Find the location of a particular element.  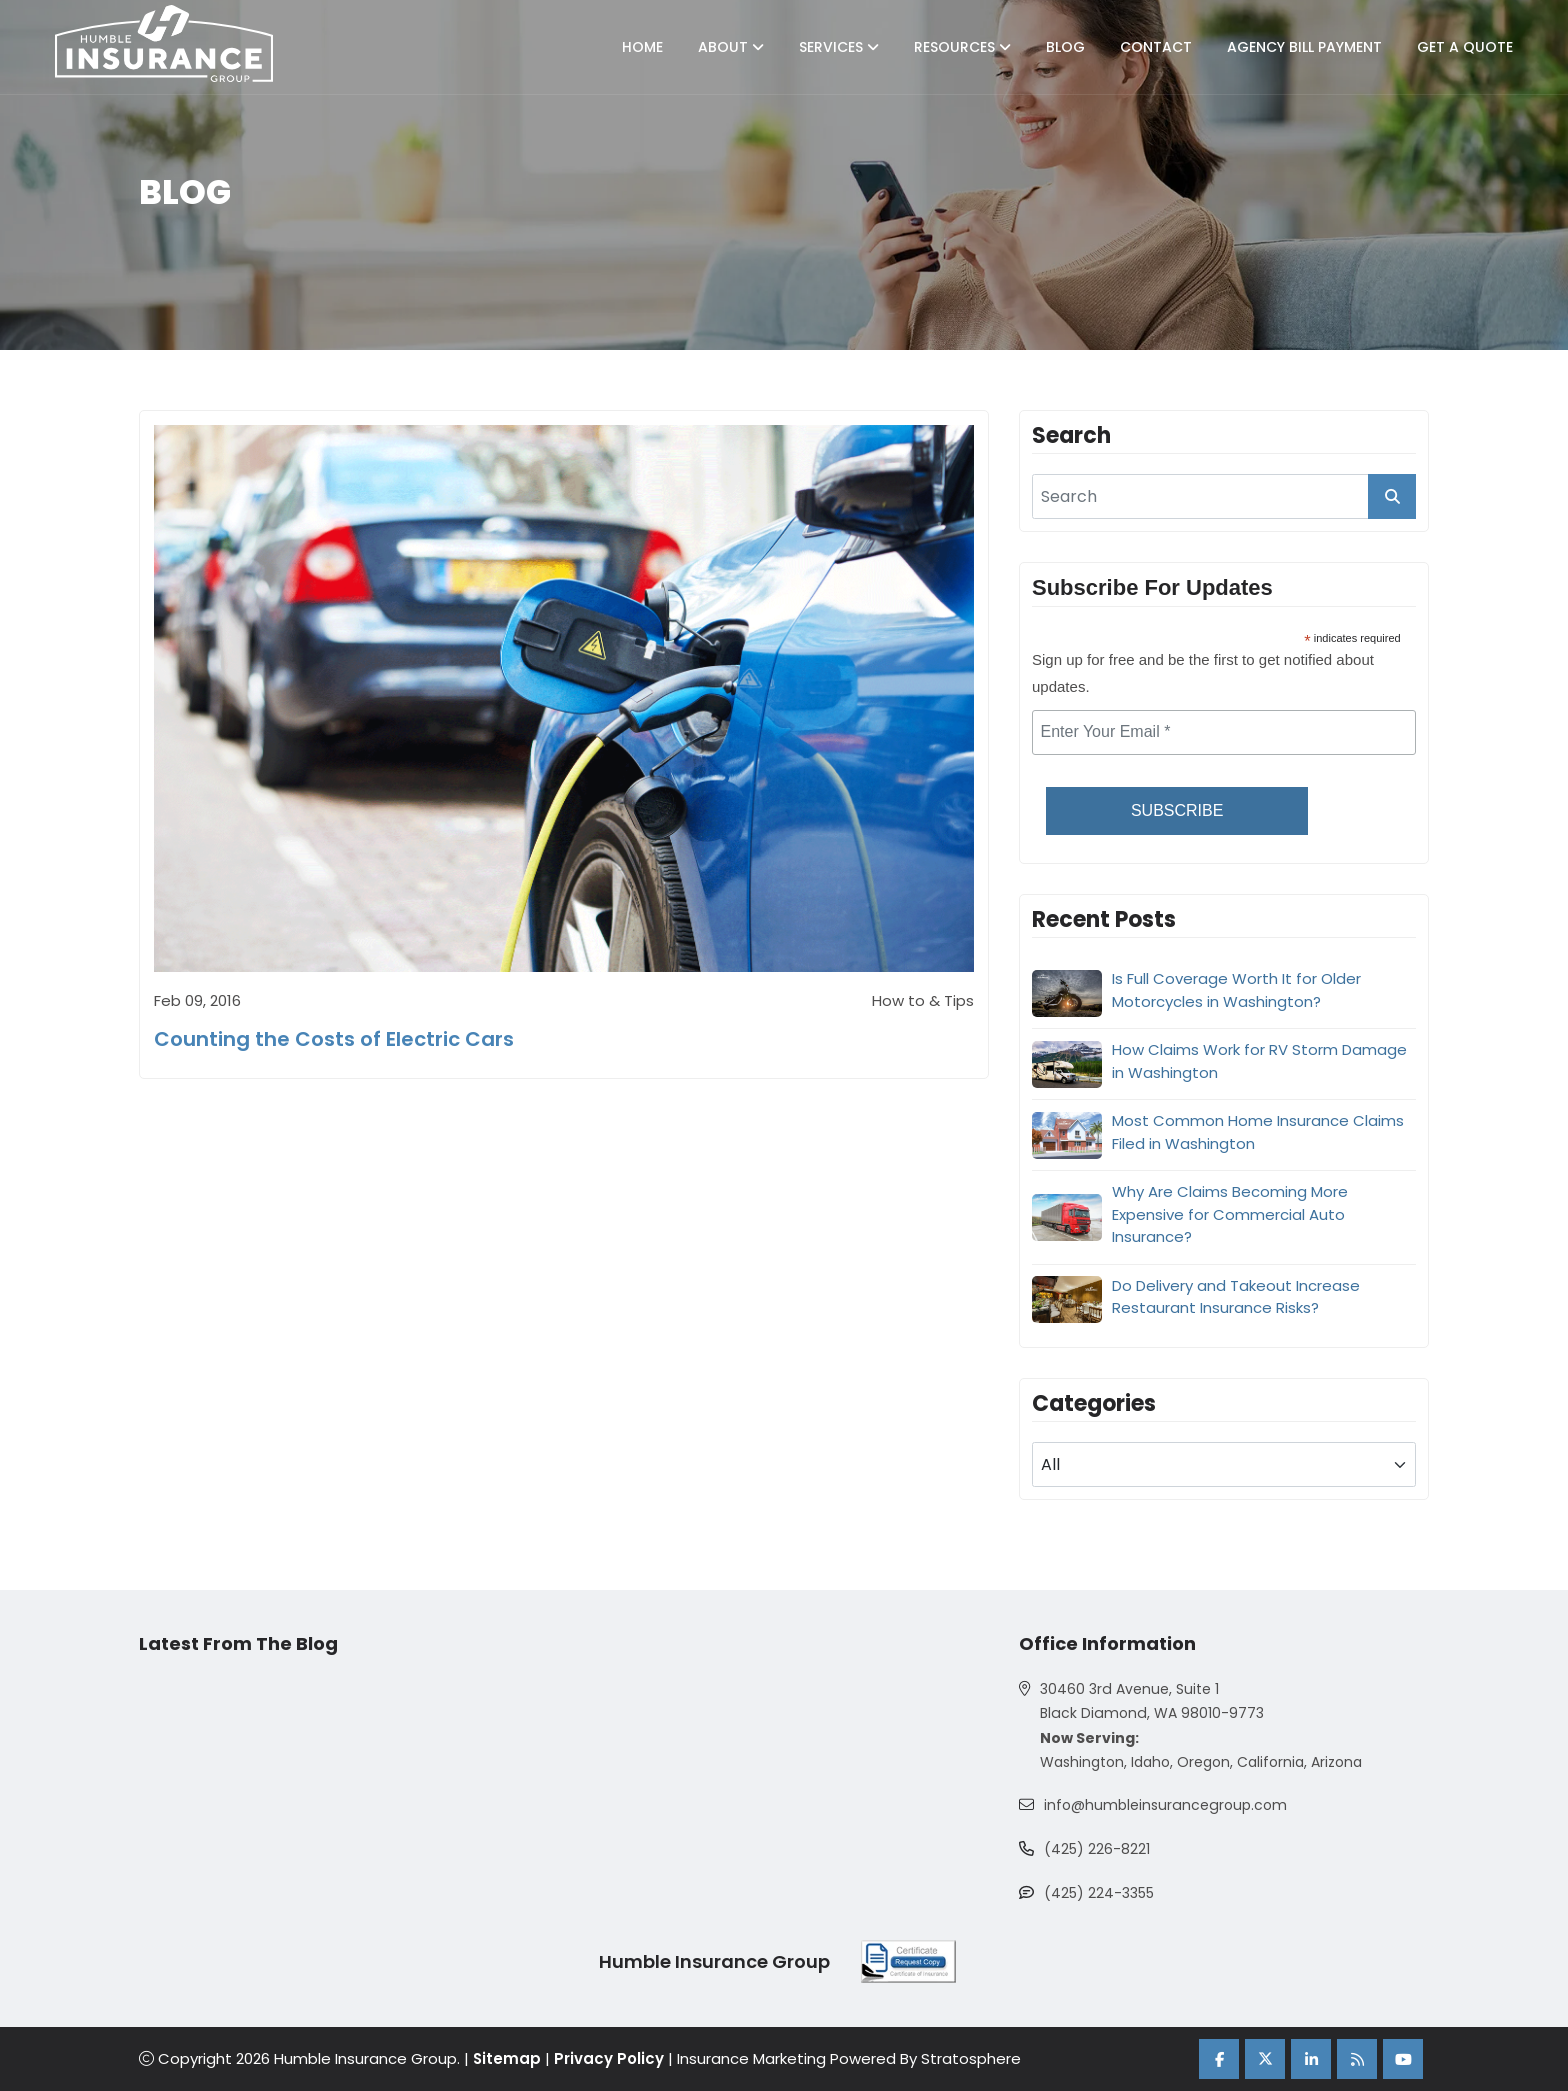

[email] is located at coordinates (1224, 732).